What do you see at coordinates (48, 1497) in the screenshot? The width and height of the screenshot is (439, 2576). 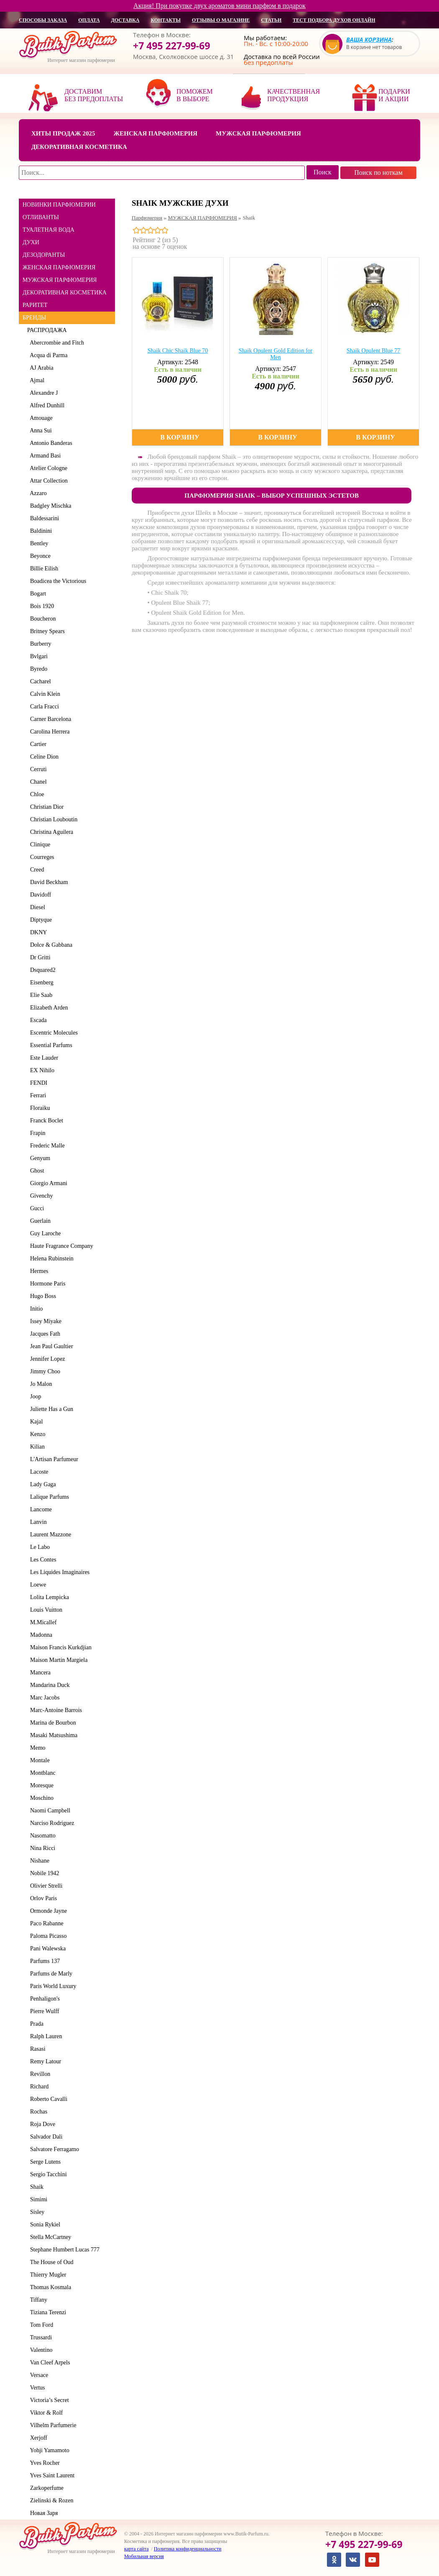 I see `Lalique Parfums` at bounding box center [48, 1497].